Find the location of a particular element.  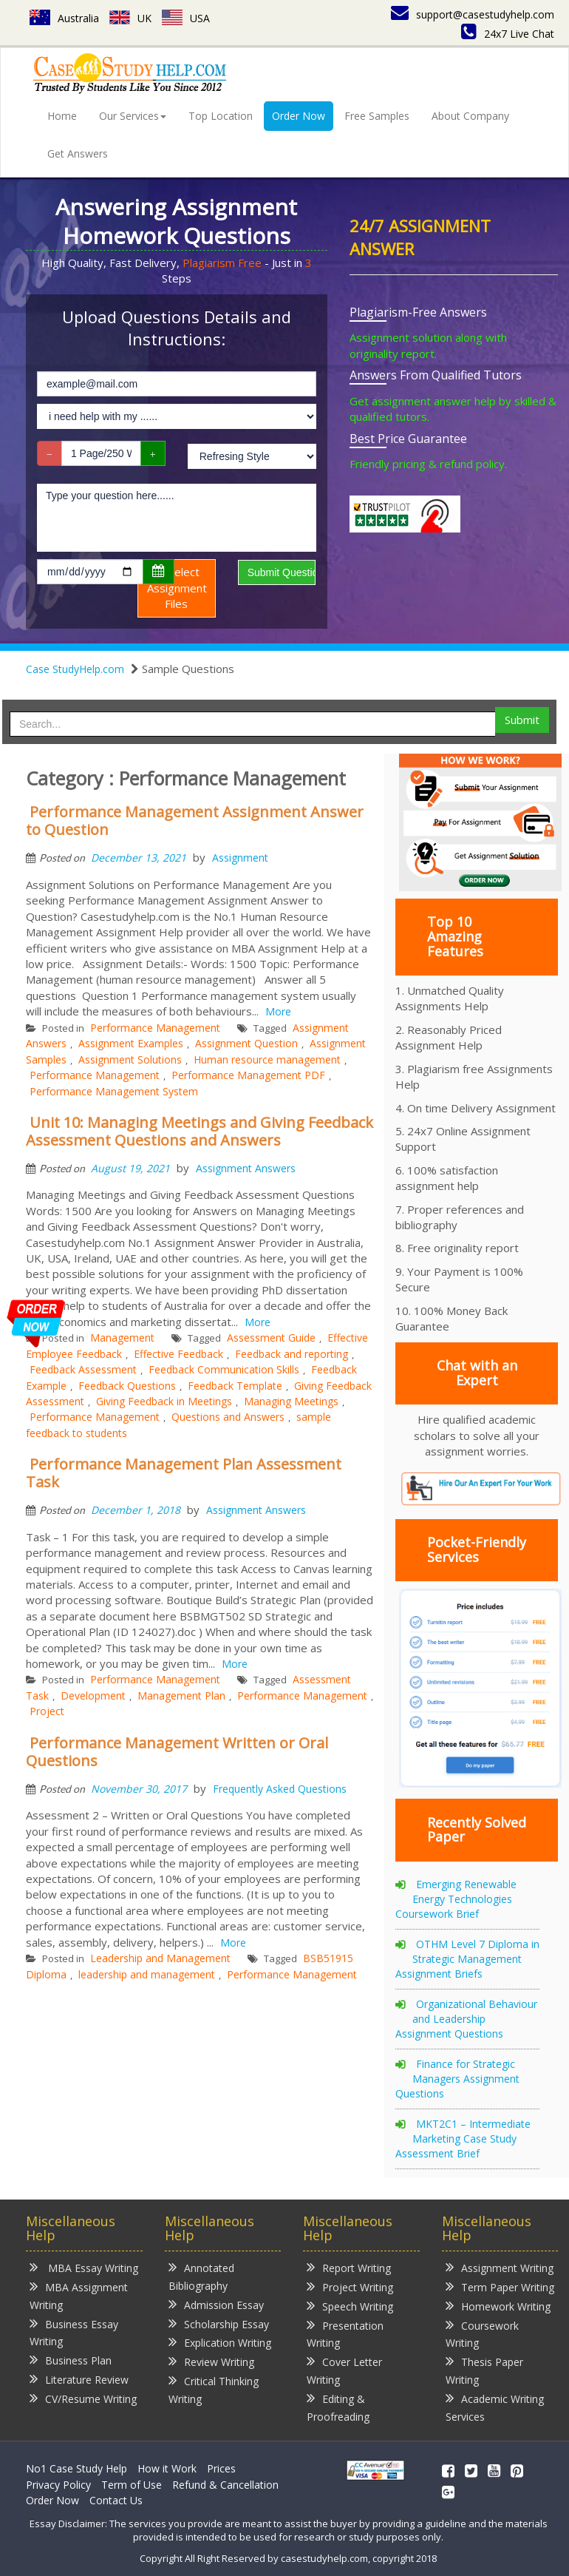

Performance Management is located at coordinates (155, 1028).